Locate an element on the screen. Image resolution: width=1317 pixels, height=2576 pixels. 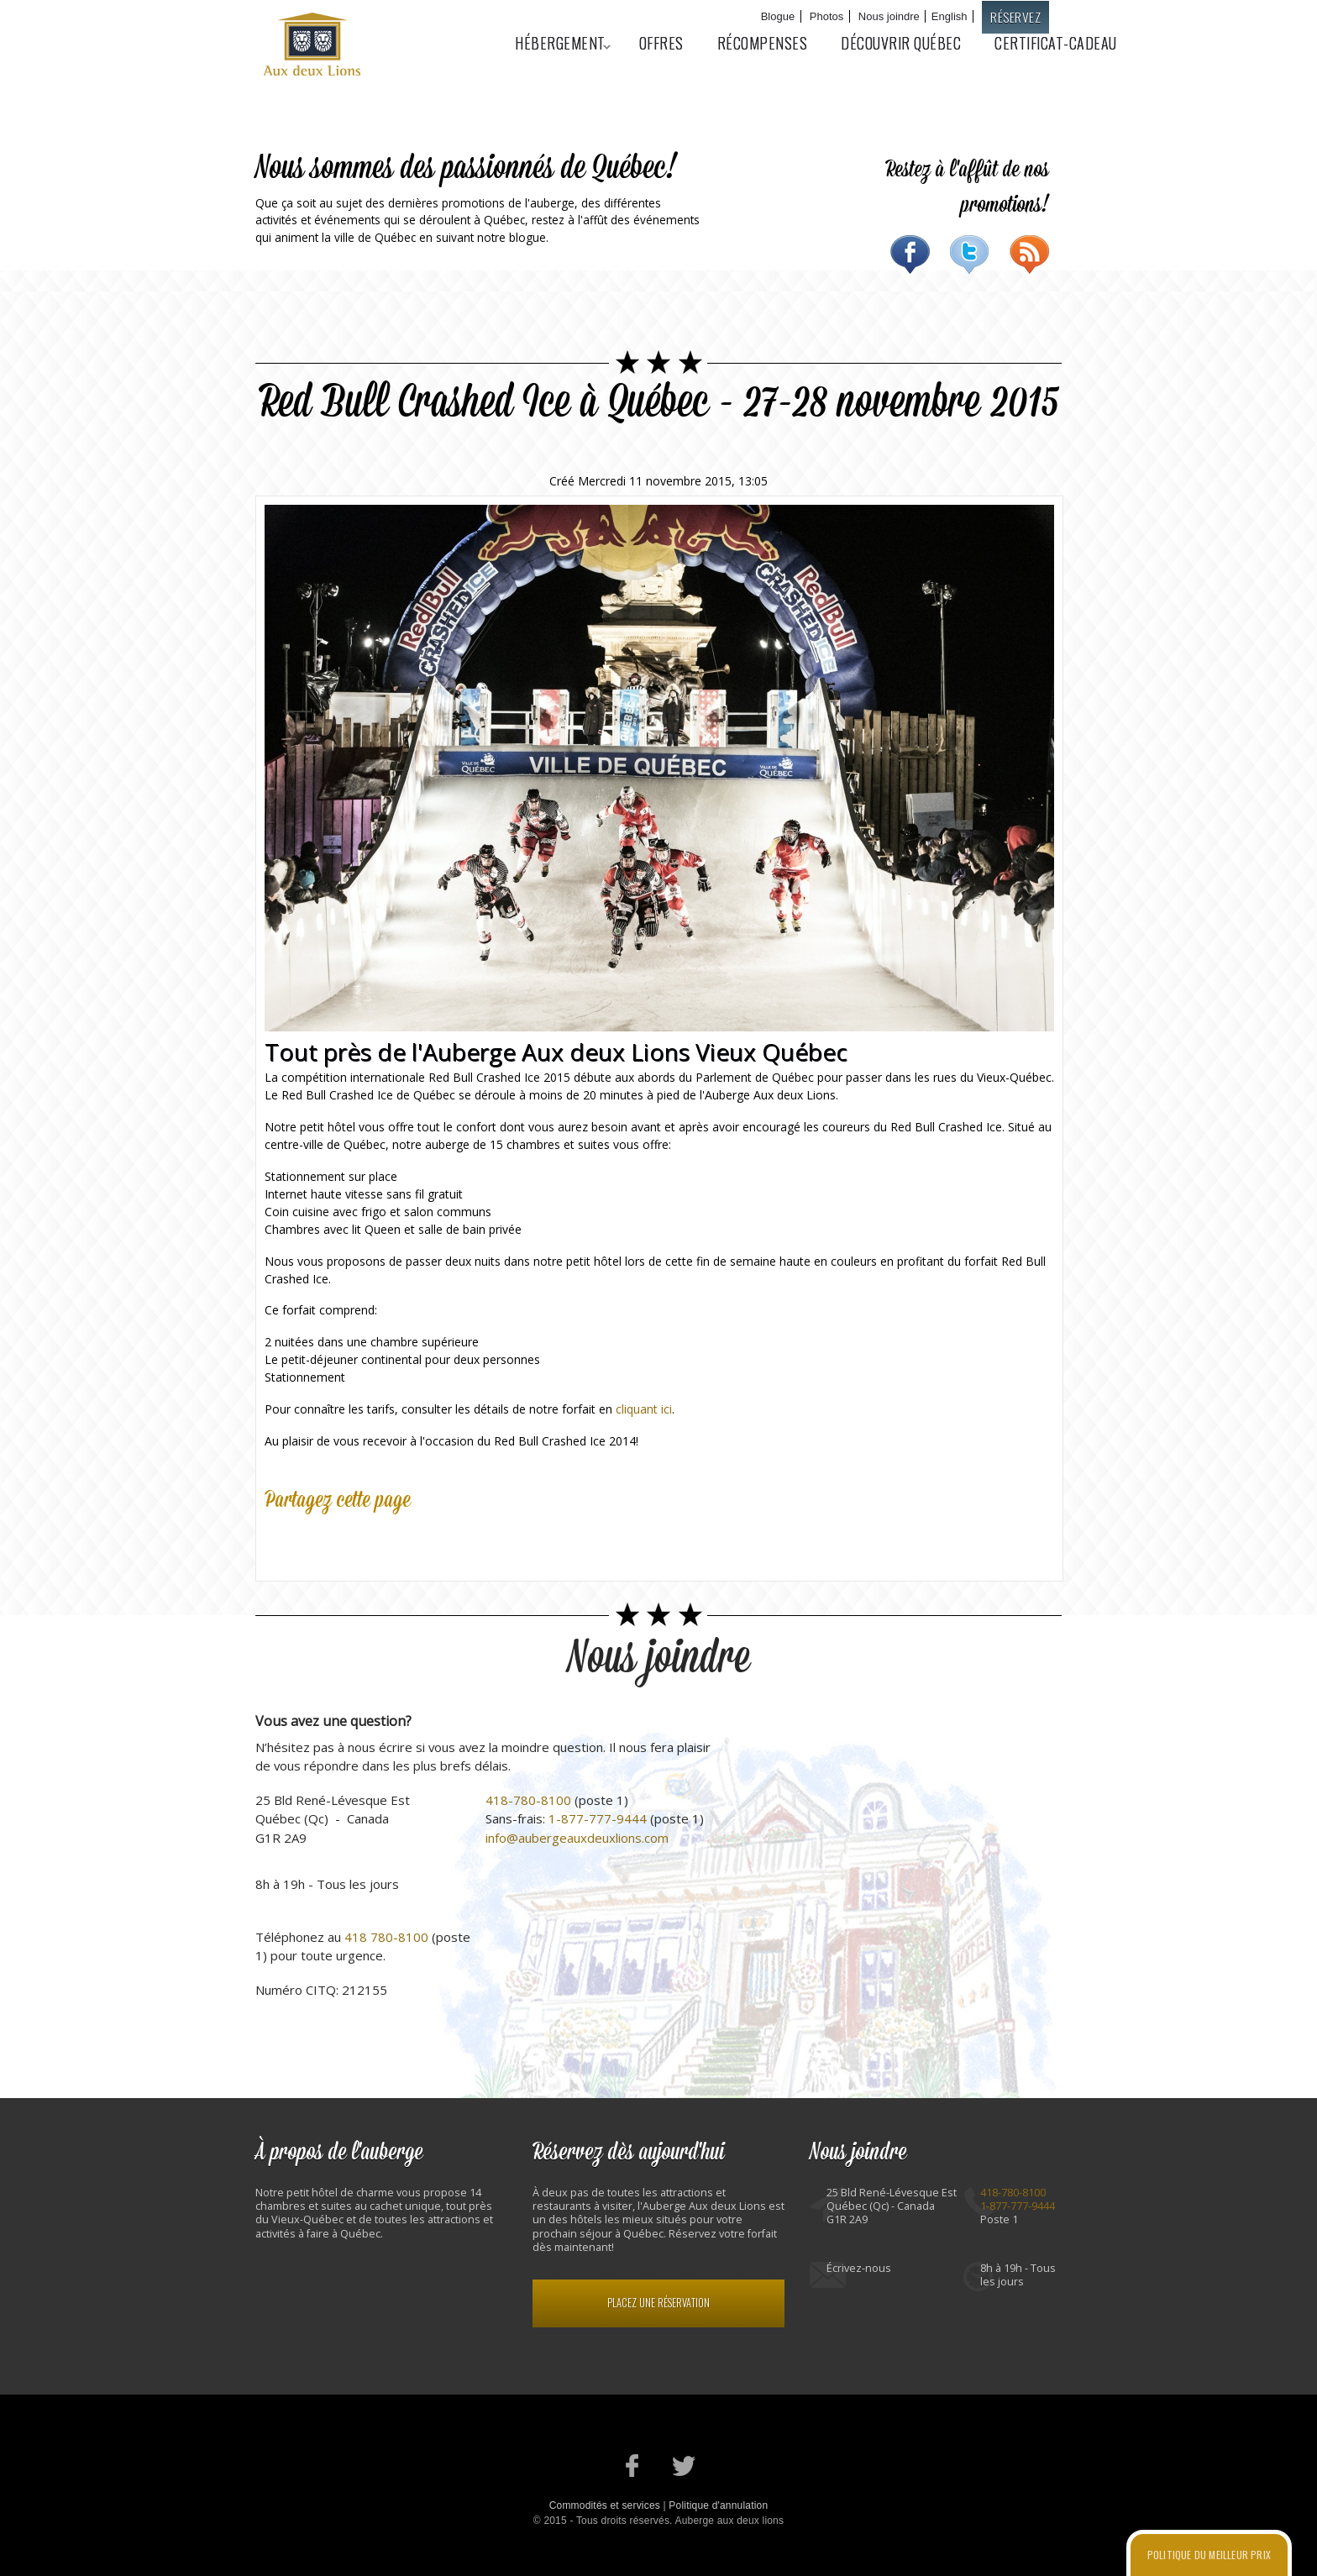
Récompenses is located at coordinates (762, 43).